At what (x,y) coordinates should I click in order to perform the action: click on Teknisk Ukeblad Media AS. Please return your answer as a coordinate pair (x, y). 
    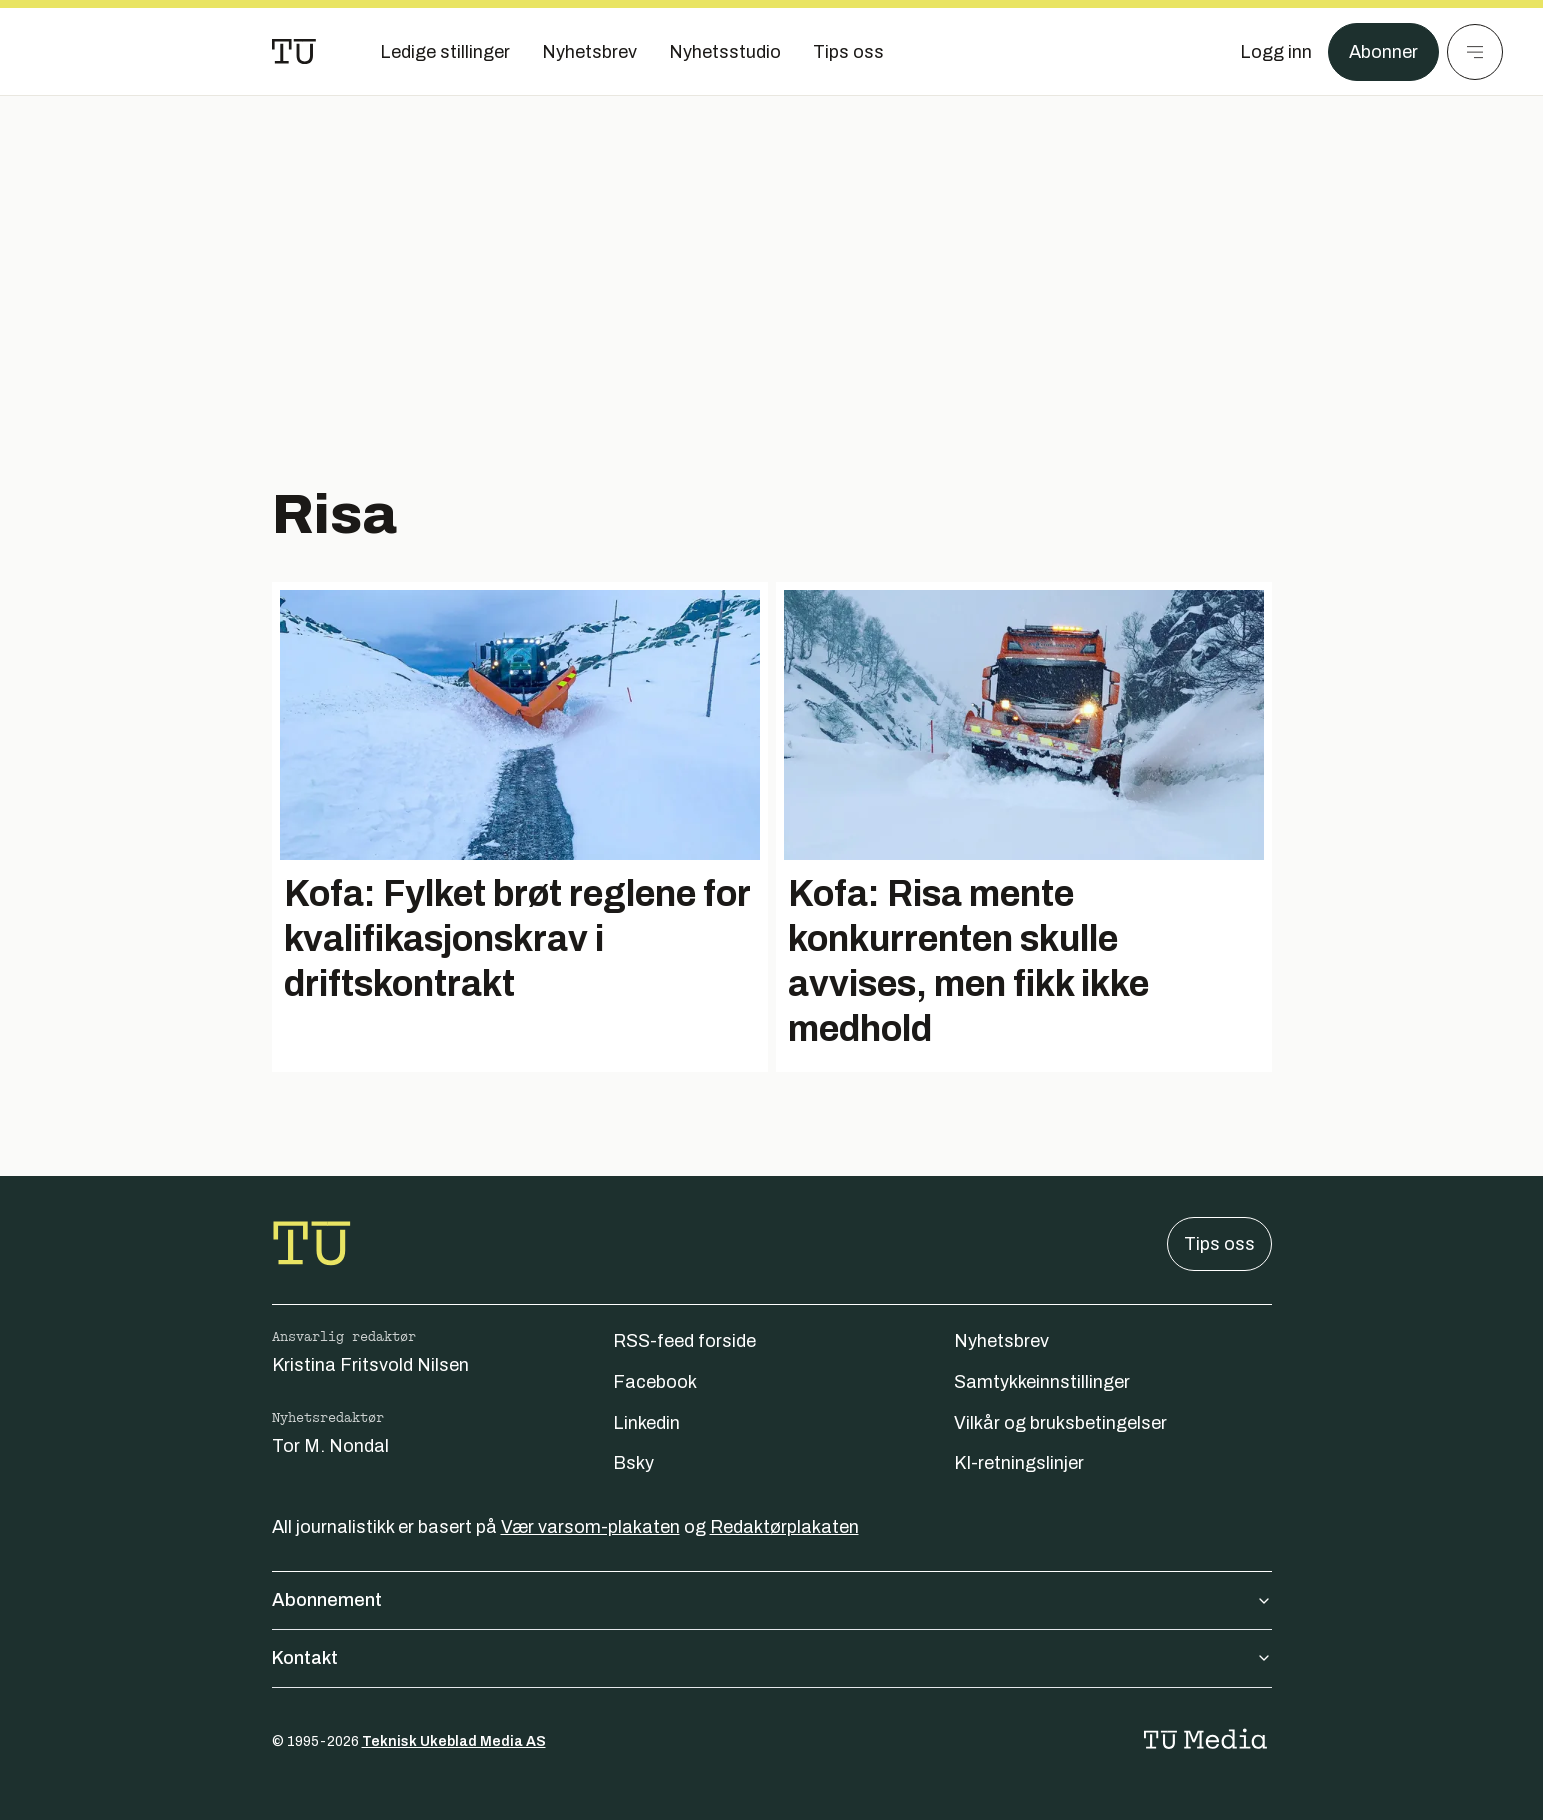
    Looking at the image, I should click on (454, 1741).